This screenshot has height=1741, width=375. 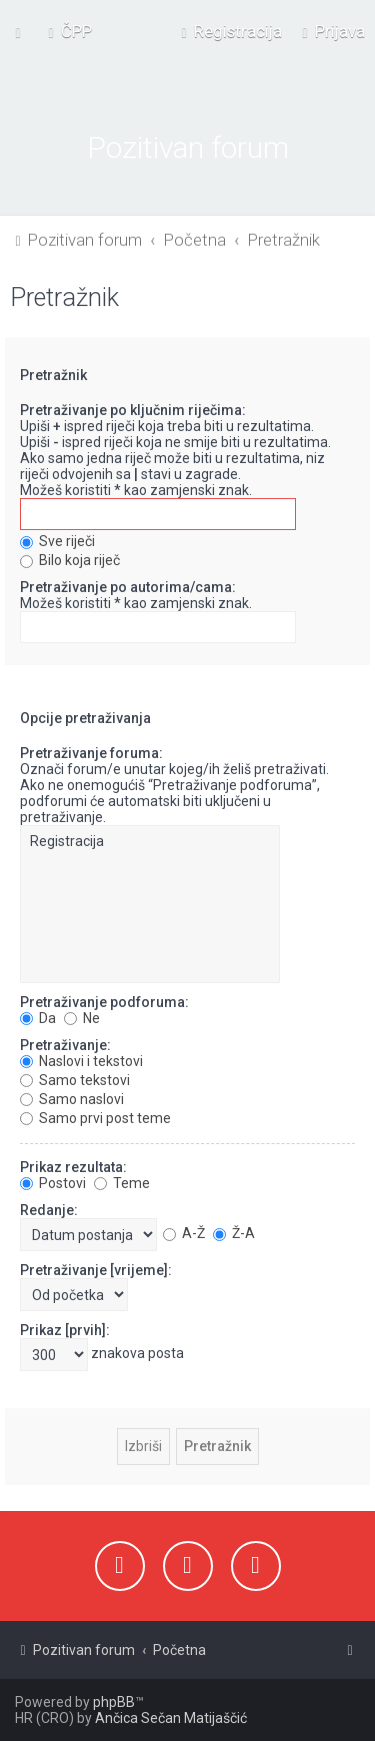 I want to click on Pretraživanje [vrijeme]:, so click(x=96, y=1267).